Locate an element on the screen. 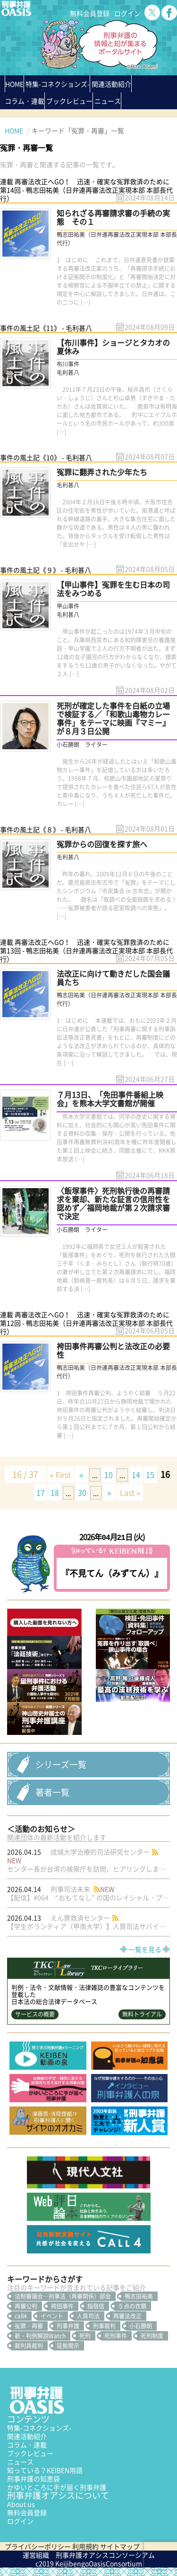 The width and height of the screenshot is (177, 2576). 刑事裁判 is located at coordinates (104, 2326).